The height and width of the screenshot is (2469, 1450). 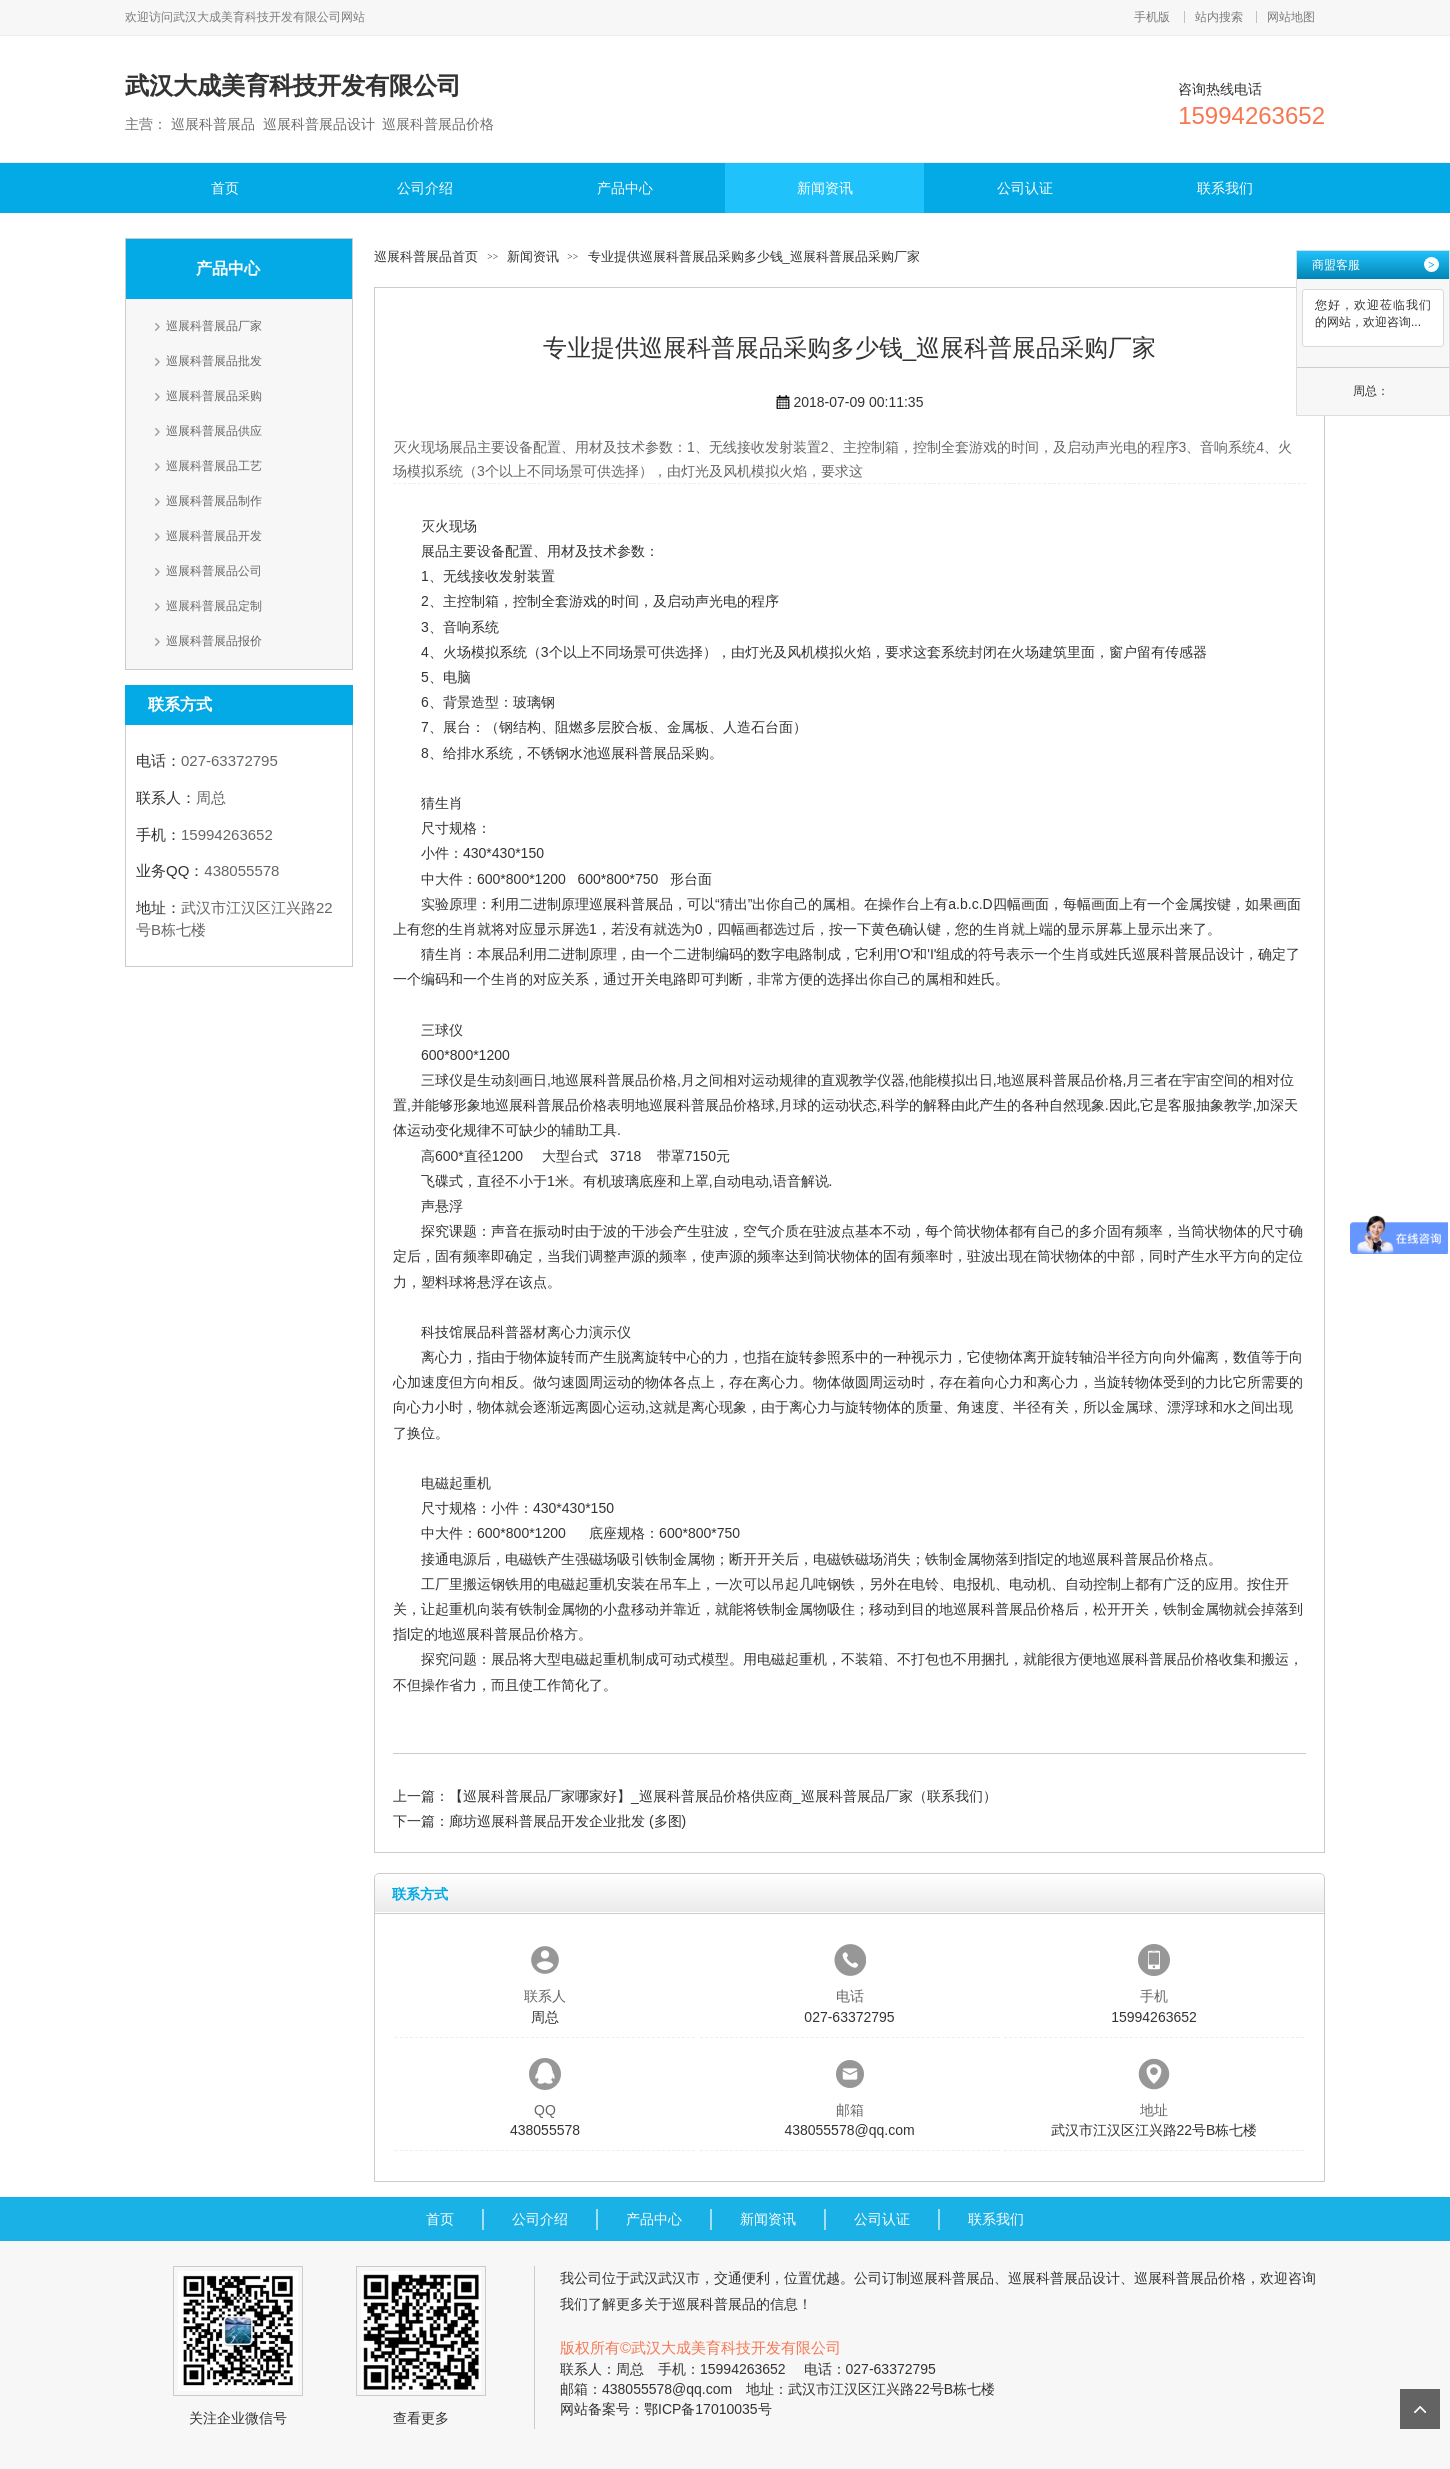 What do you see at coordinates (225, 188) in the screenshot?
I see `首页` at bounding box center [225, 188].